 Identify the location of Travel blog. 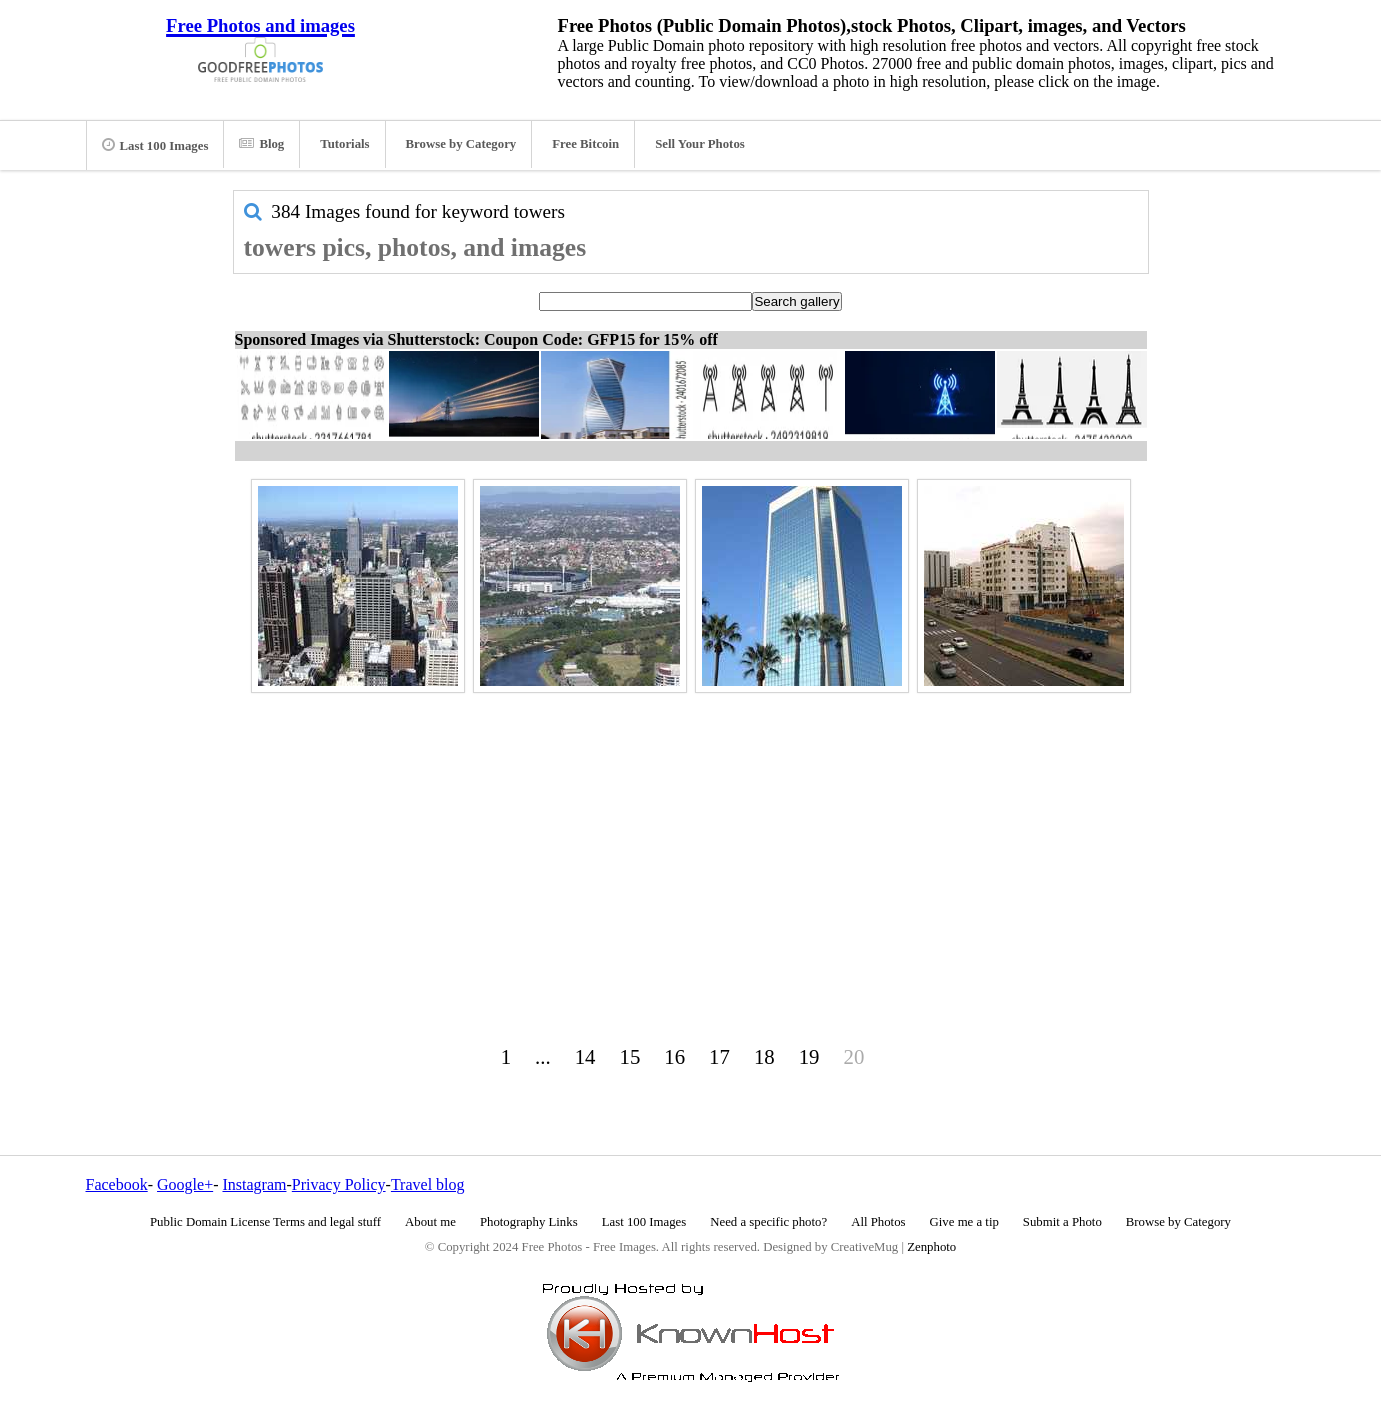
(428, 1184).